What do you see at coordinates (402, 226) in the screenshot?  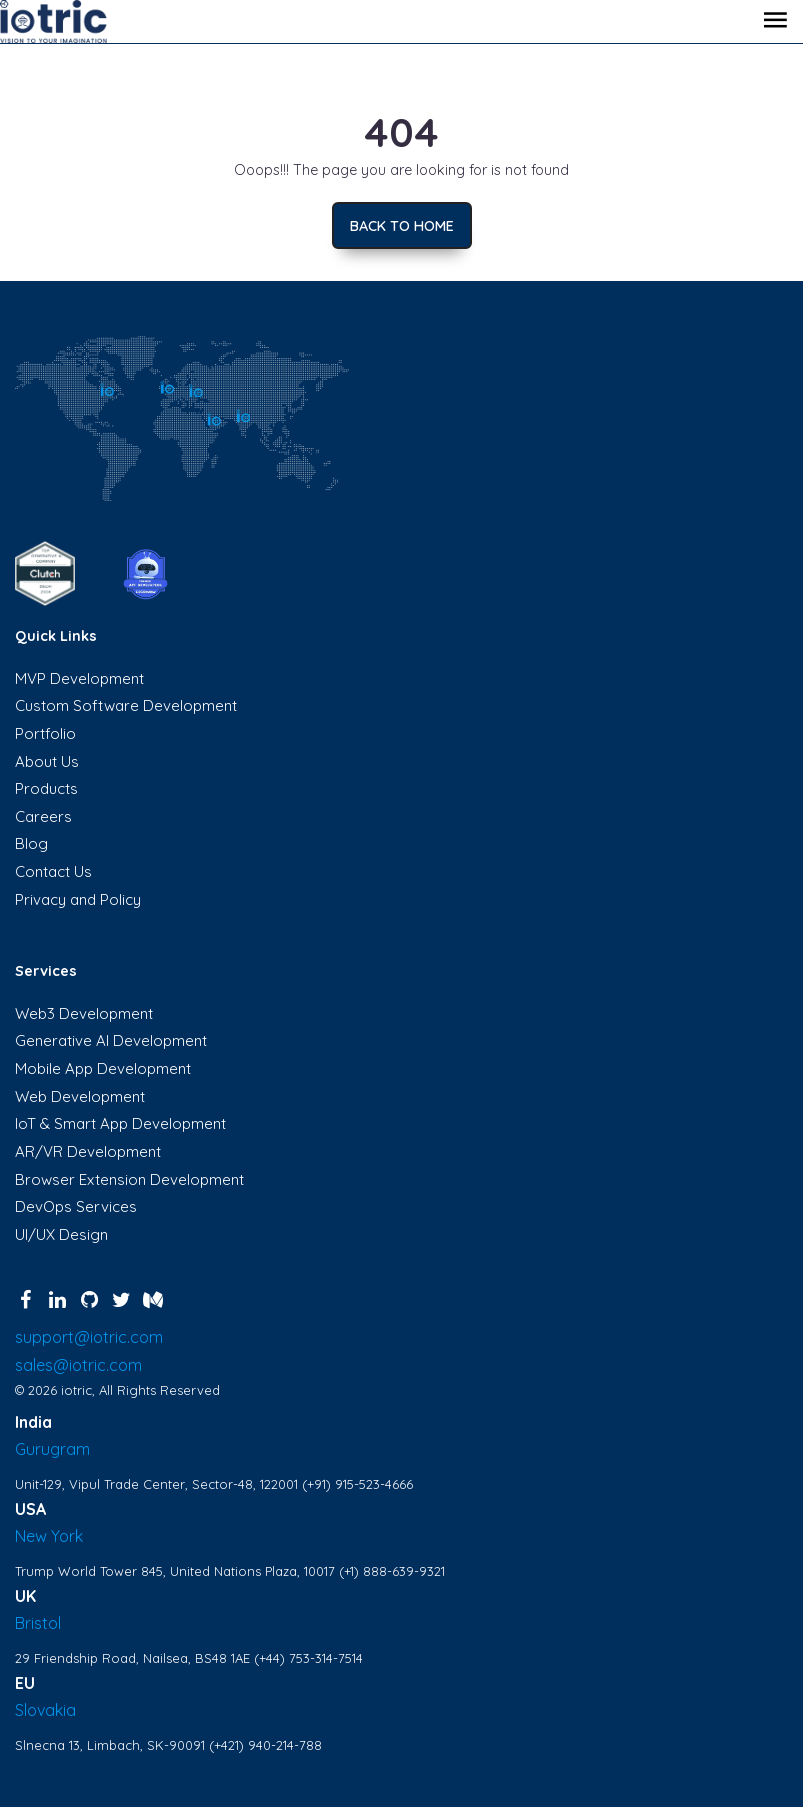 I see `Back to home` at bounding box center [402, 226].